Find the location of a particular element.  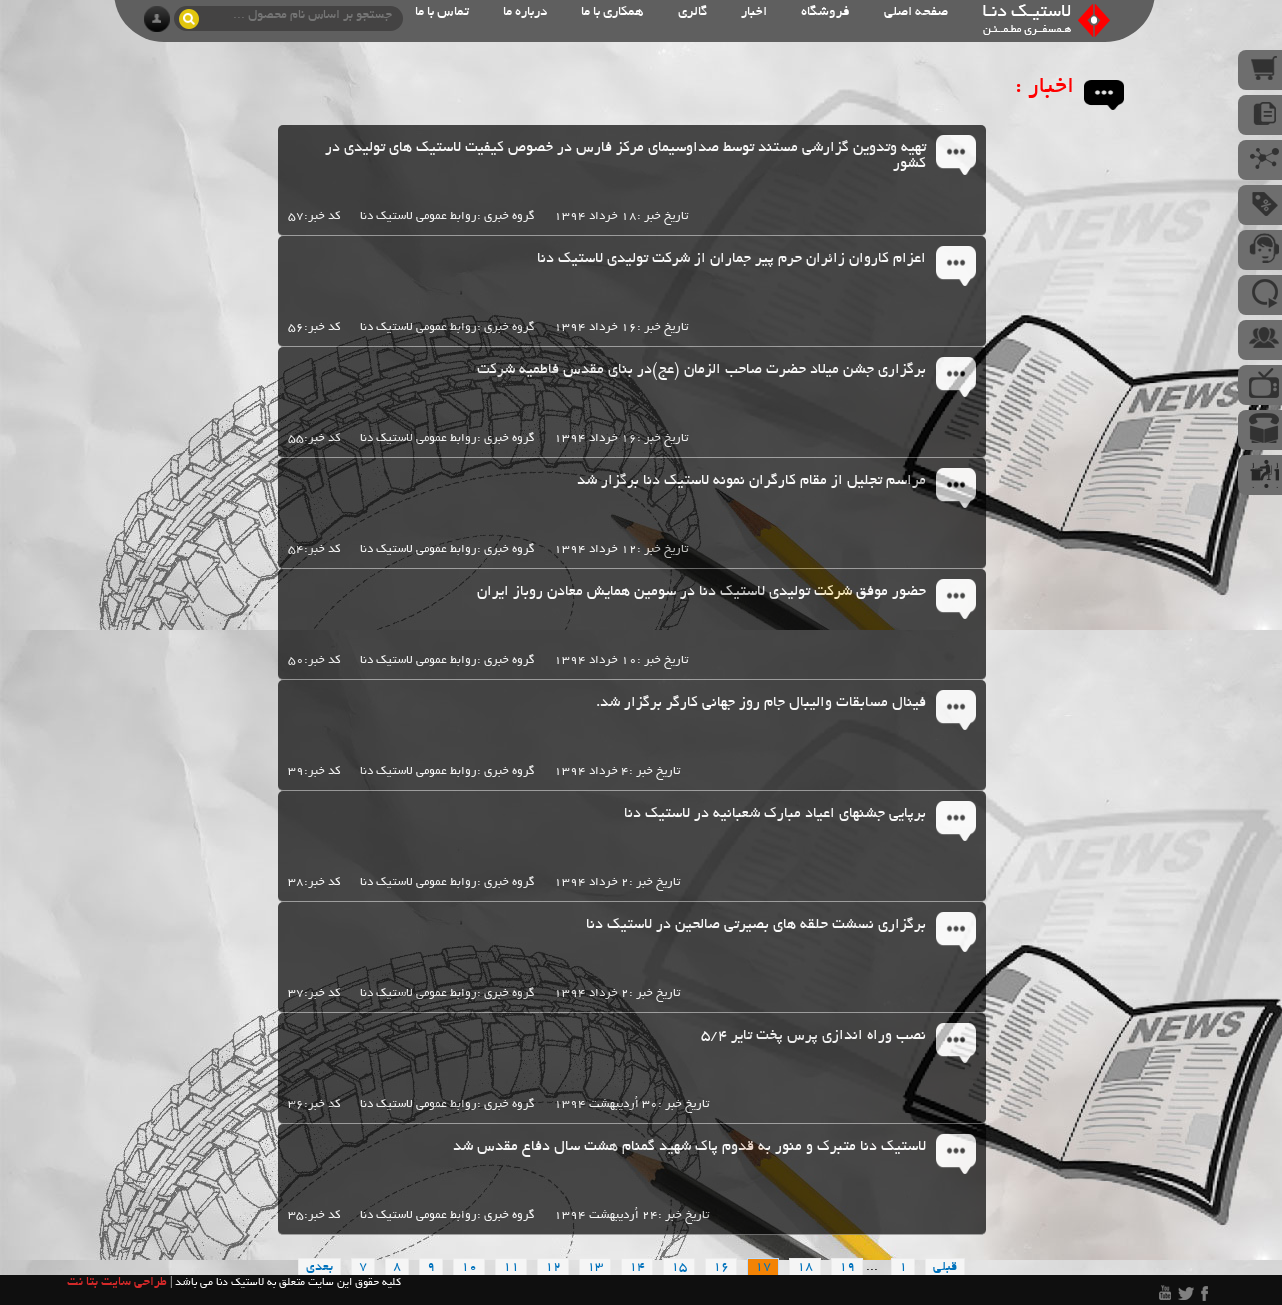

فروشگاه is located at coordinates (825, 12).